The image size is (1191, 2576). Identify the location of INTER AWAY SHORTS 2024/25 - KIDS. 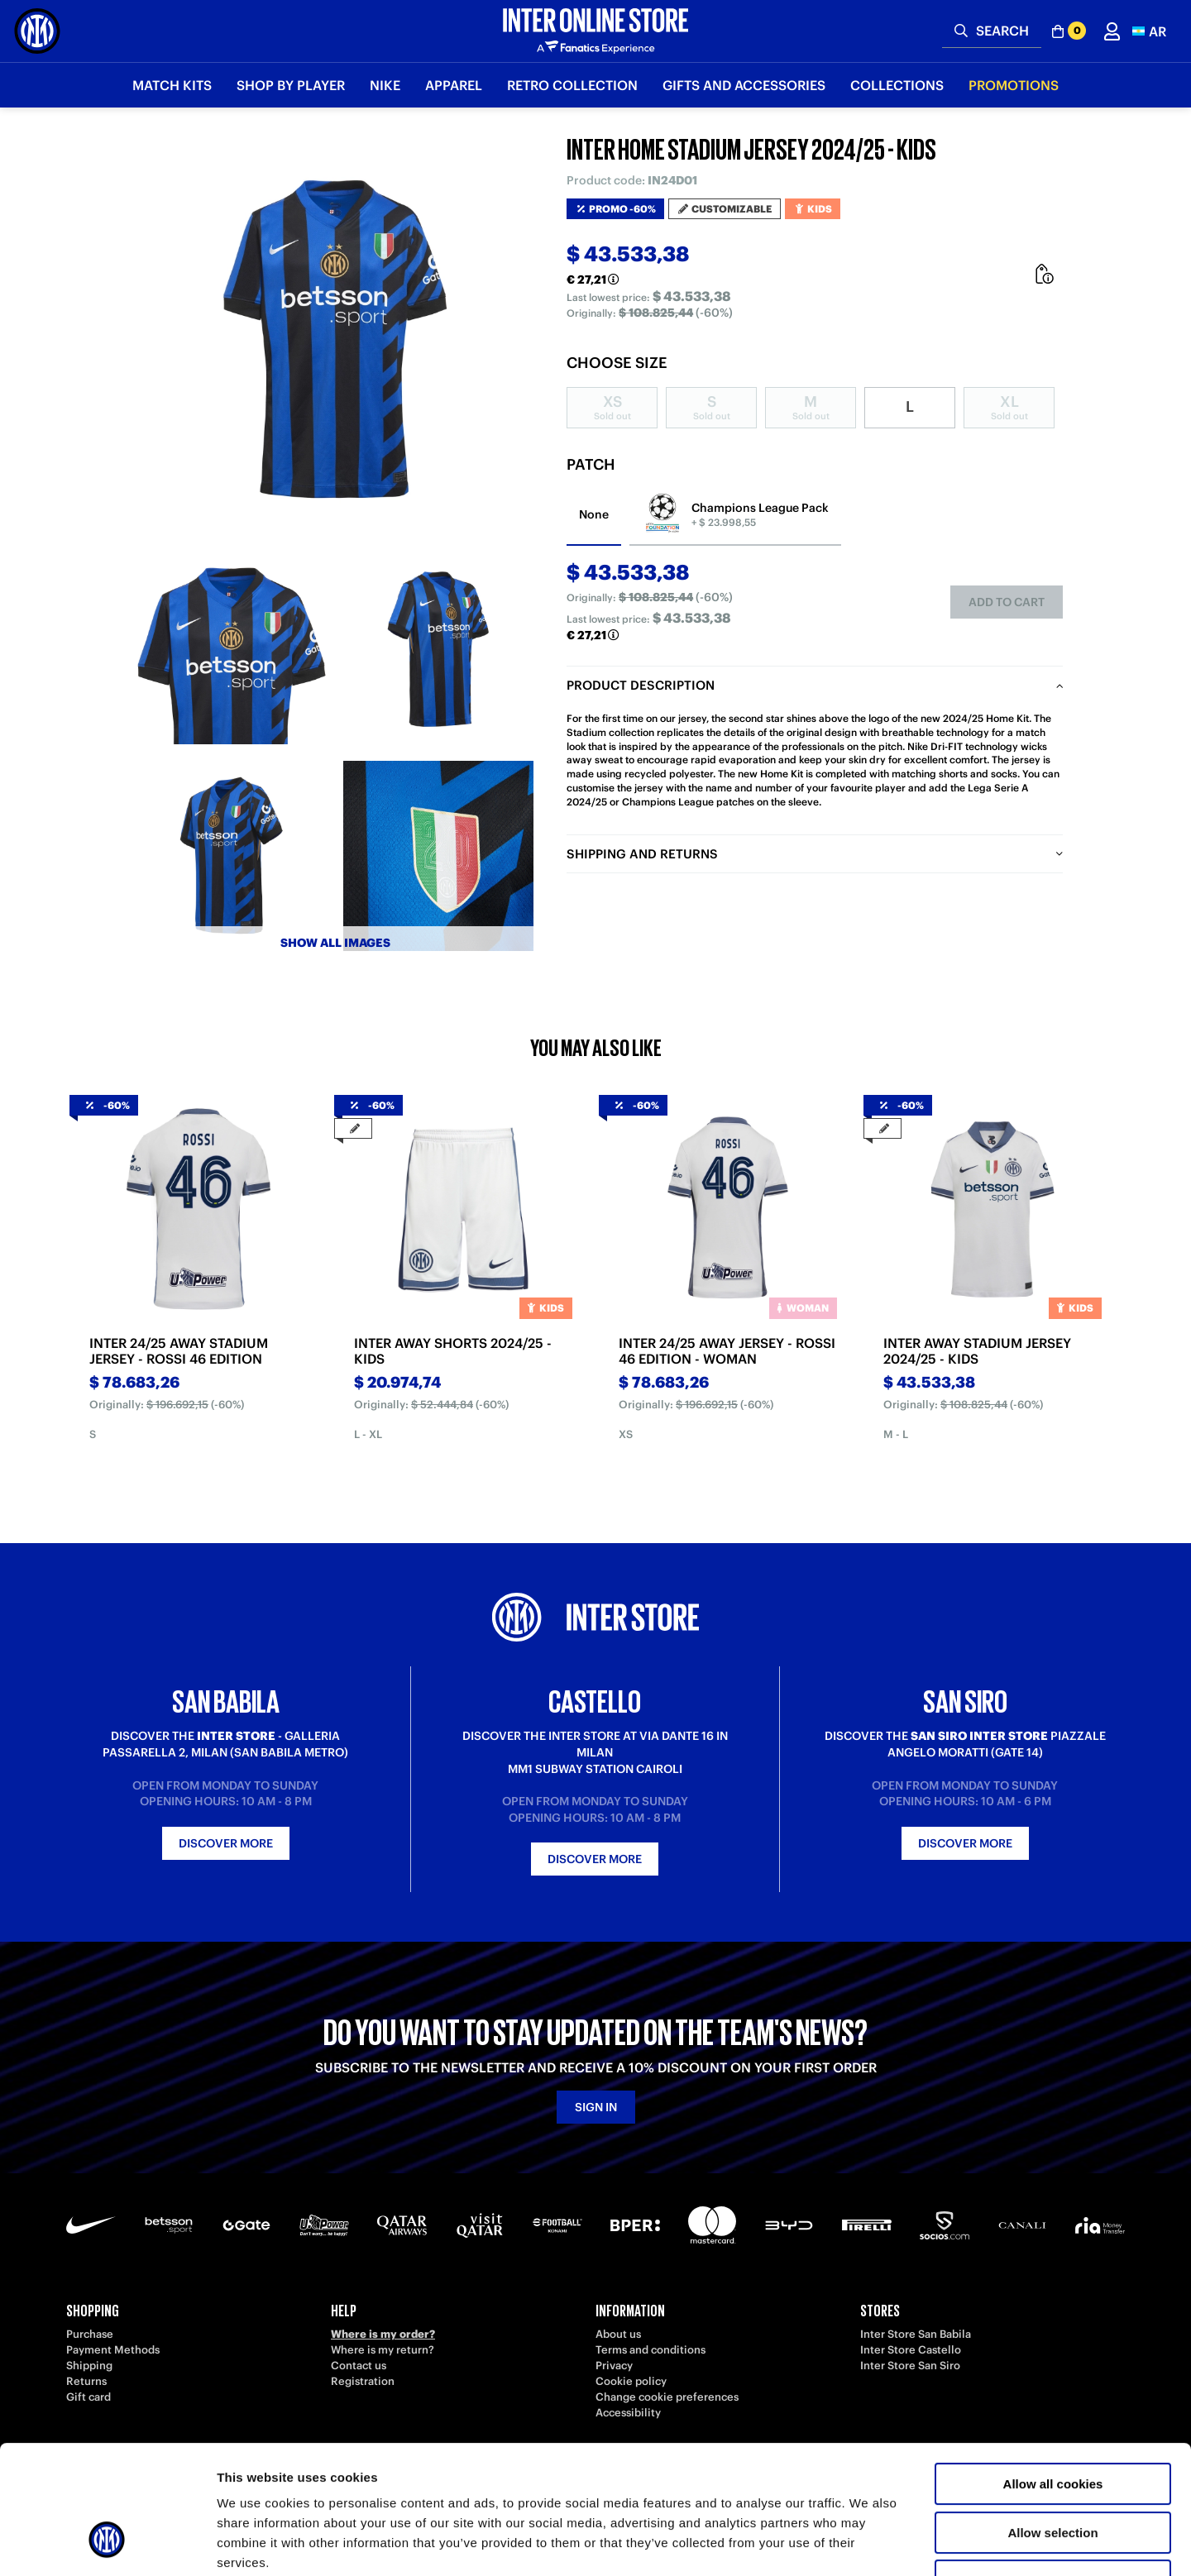
(453, 1351).